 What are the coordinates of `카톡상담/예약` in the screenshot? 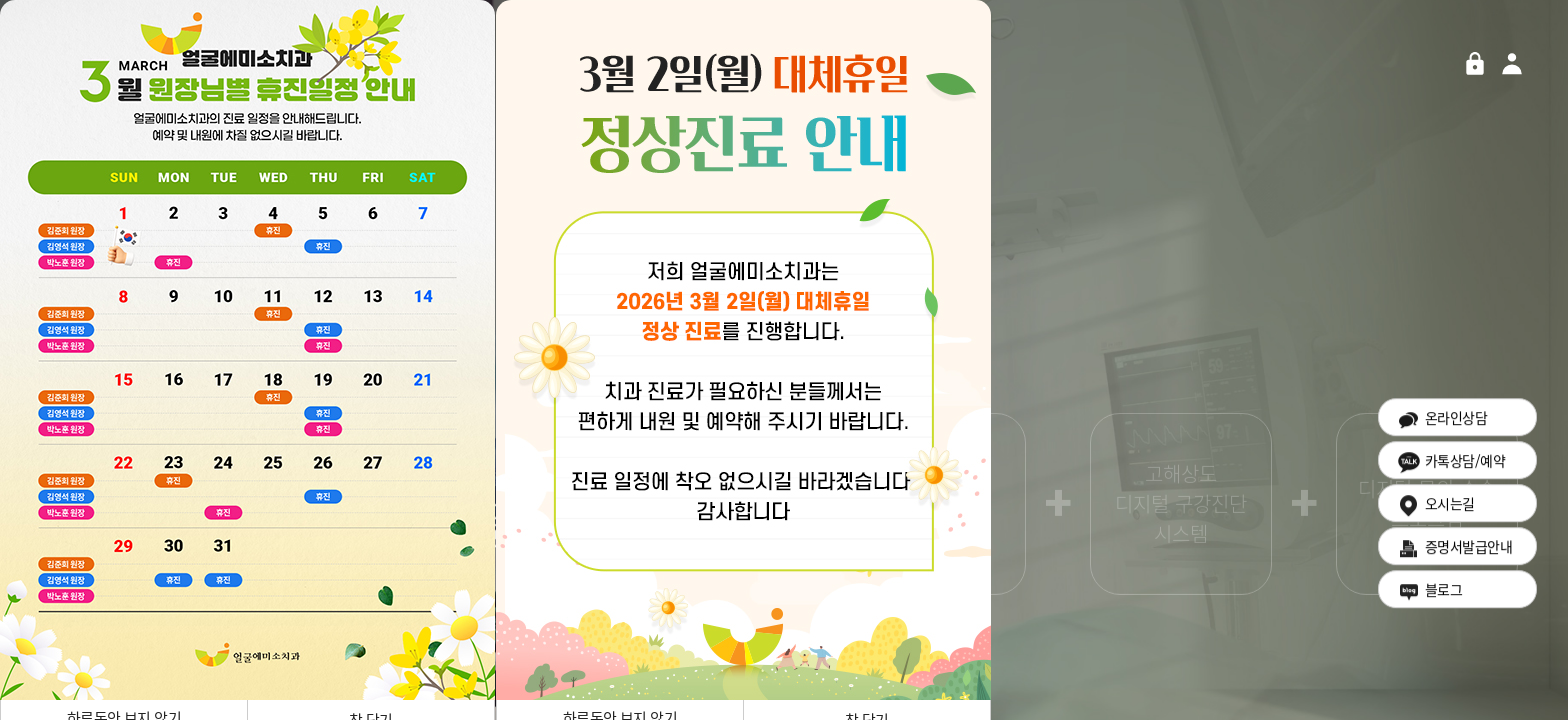 It's located at (1451, 467).